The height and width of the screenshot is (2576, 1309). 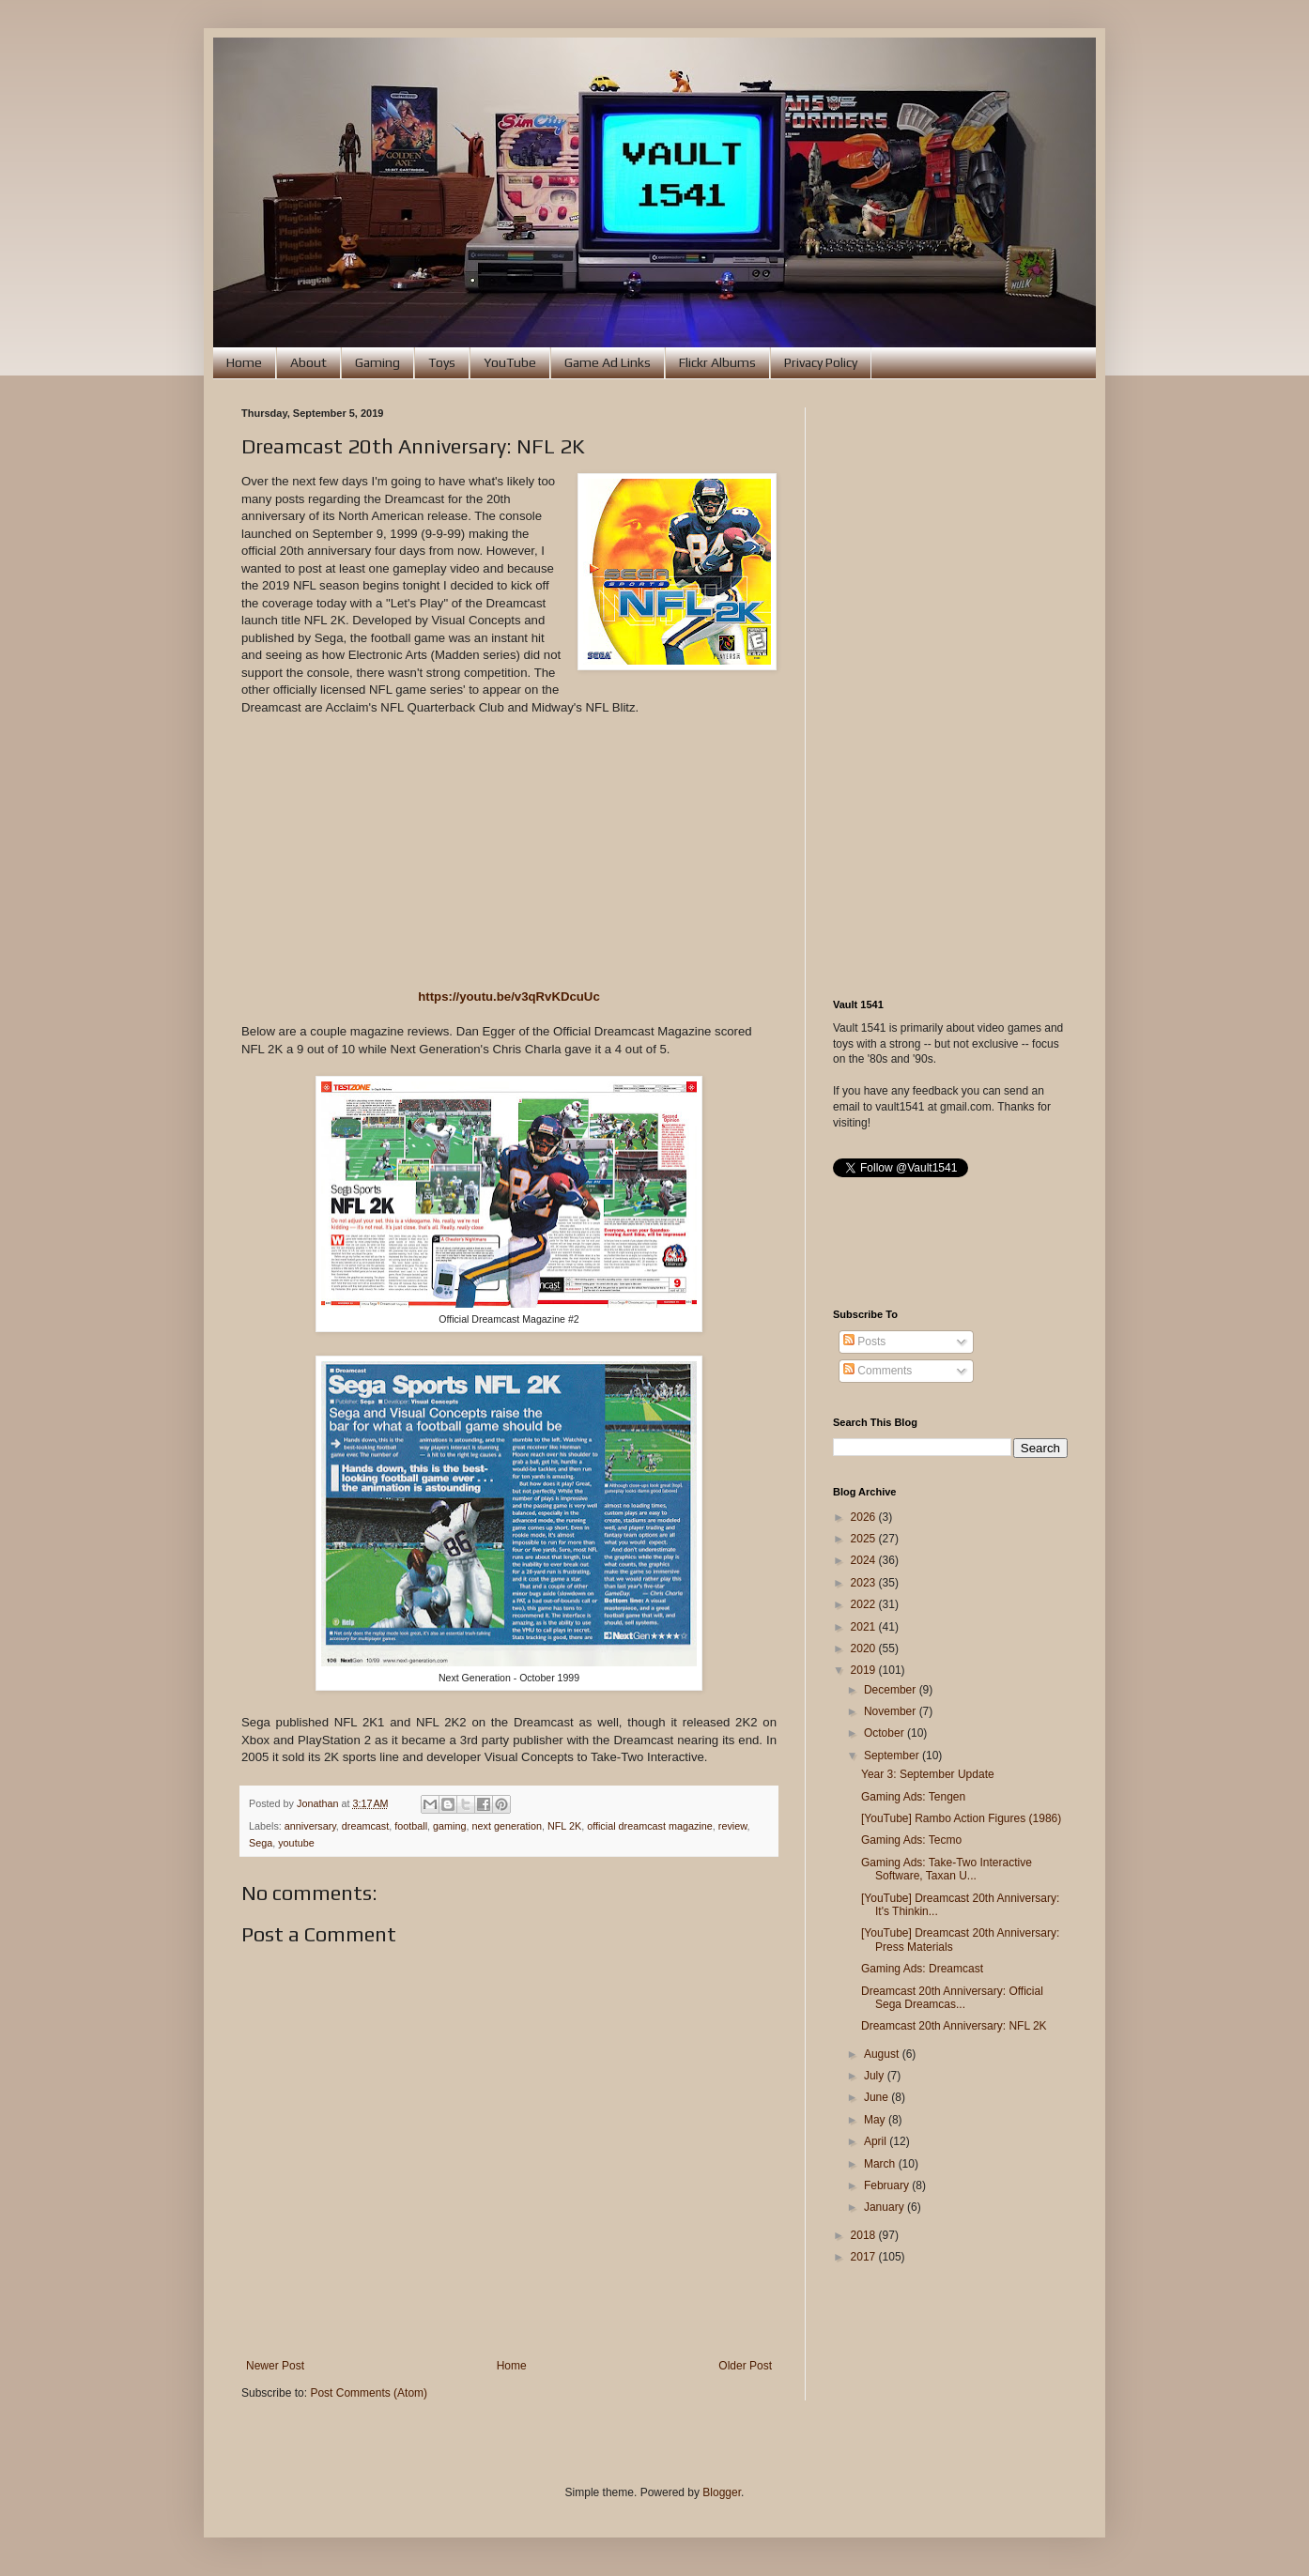 I want to click on October, so click(x=885, y=1733).